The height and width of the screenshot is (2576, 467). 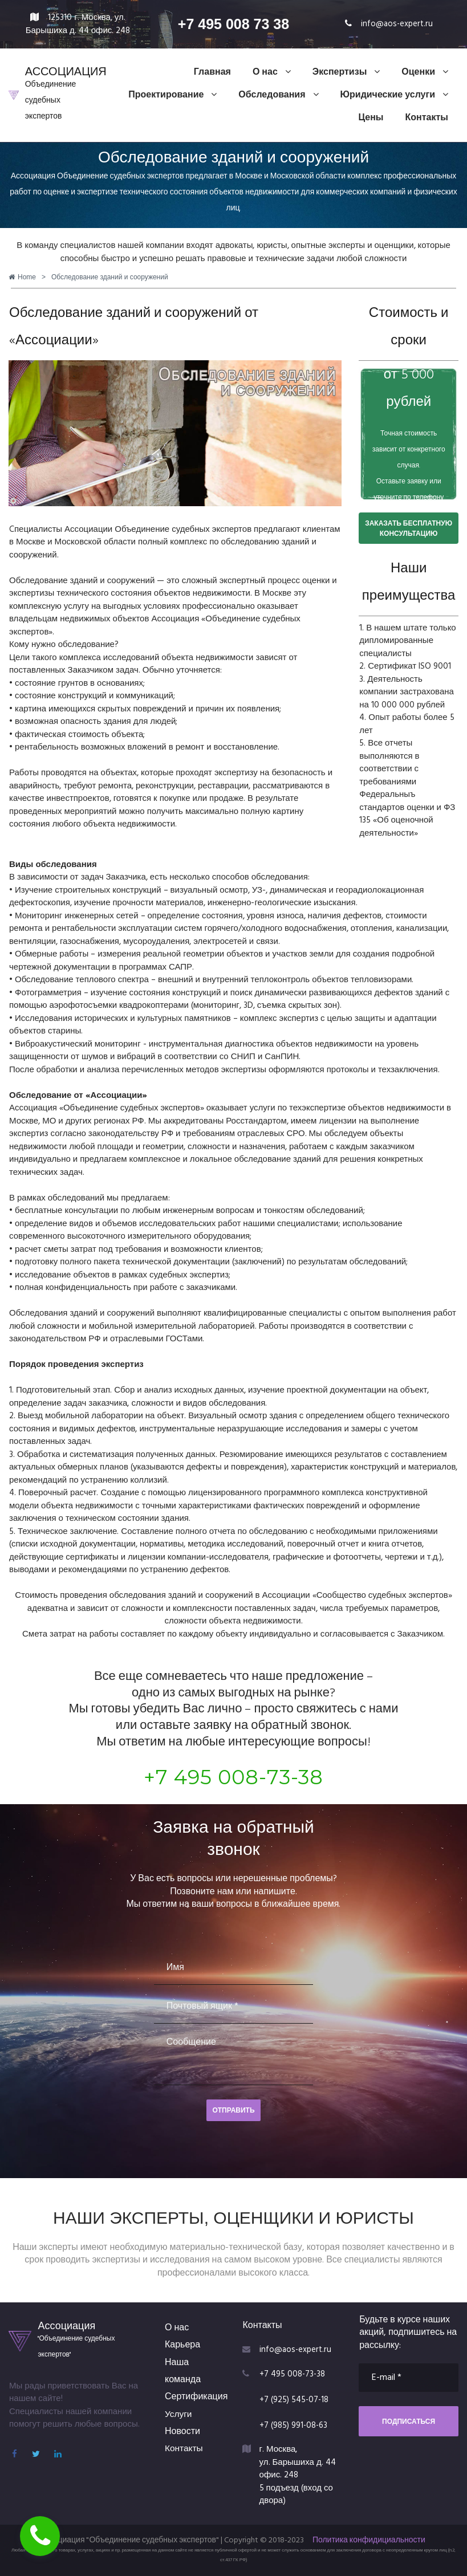 I want to click on Оценки, so click(x=424, y=72).